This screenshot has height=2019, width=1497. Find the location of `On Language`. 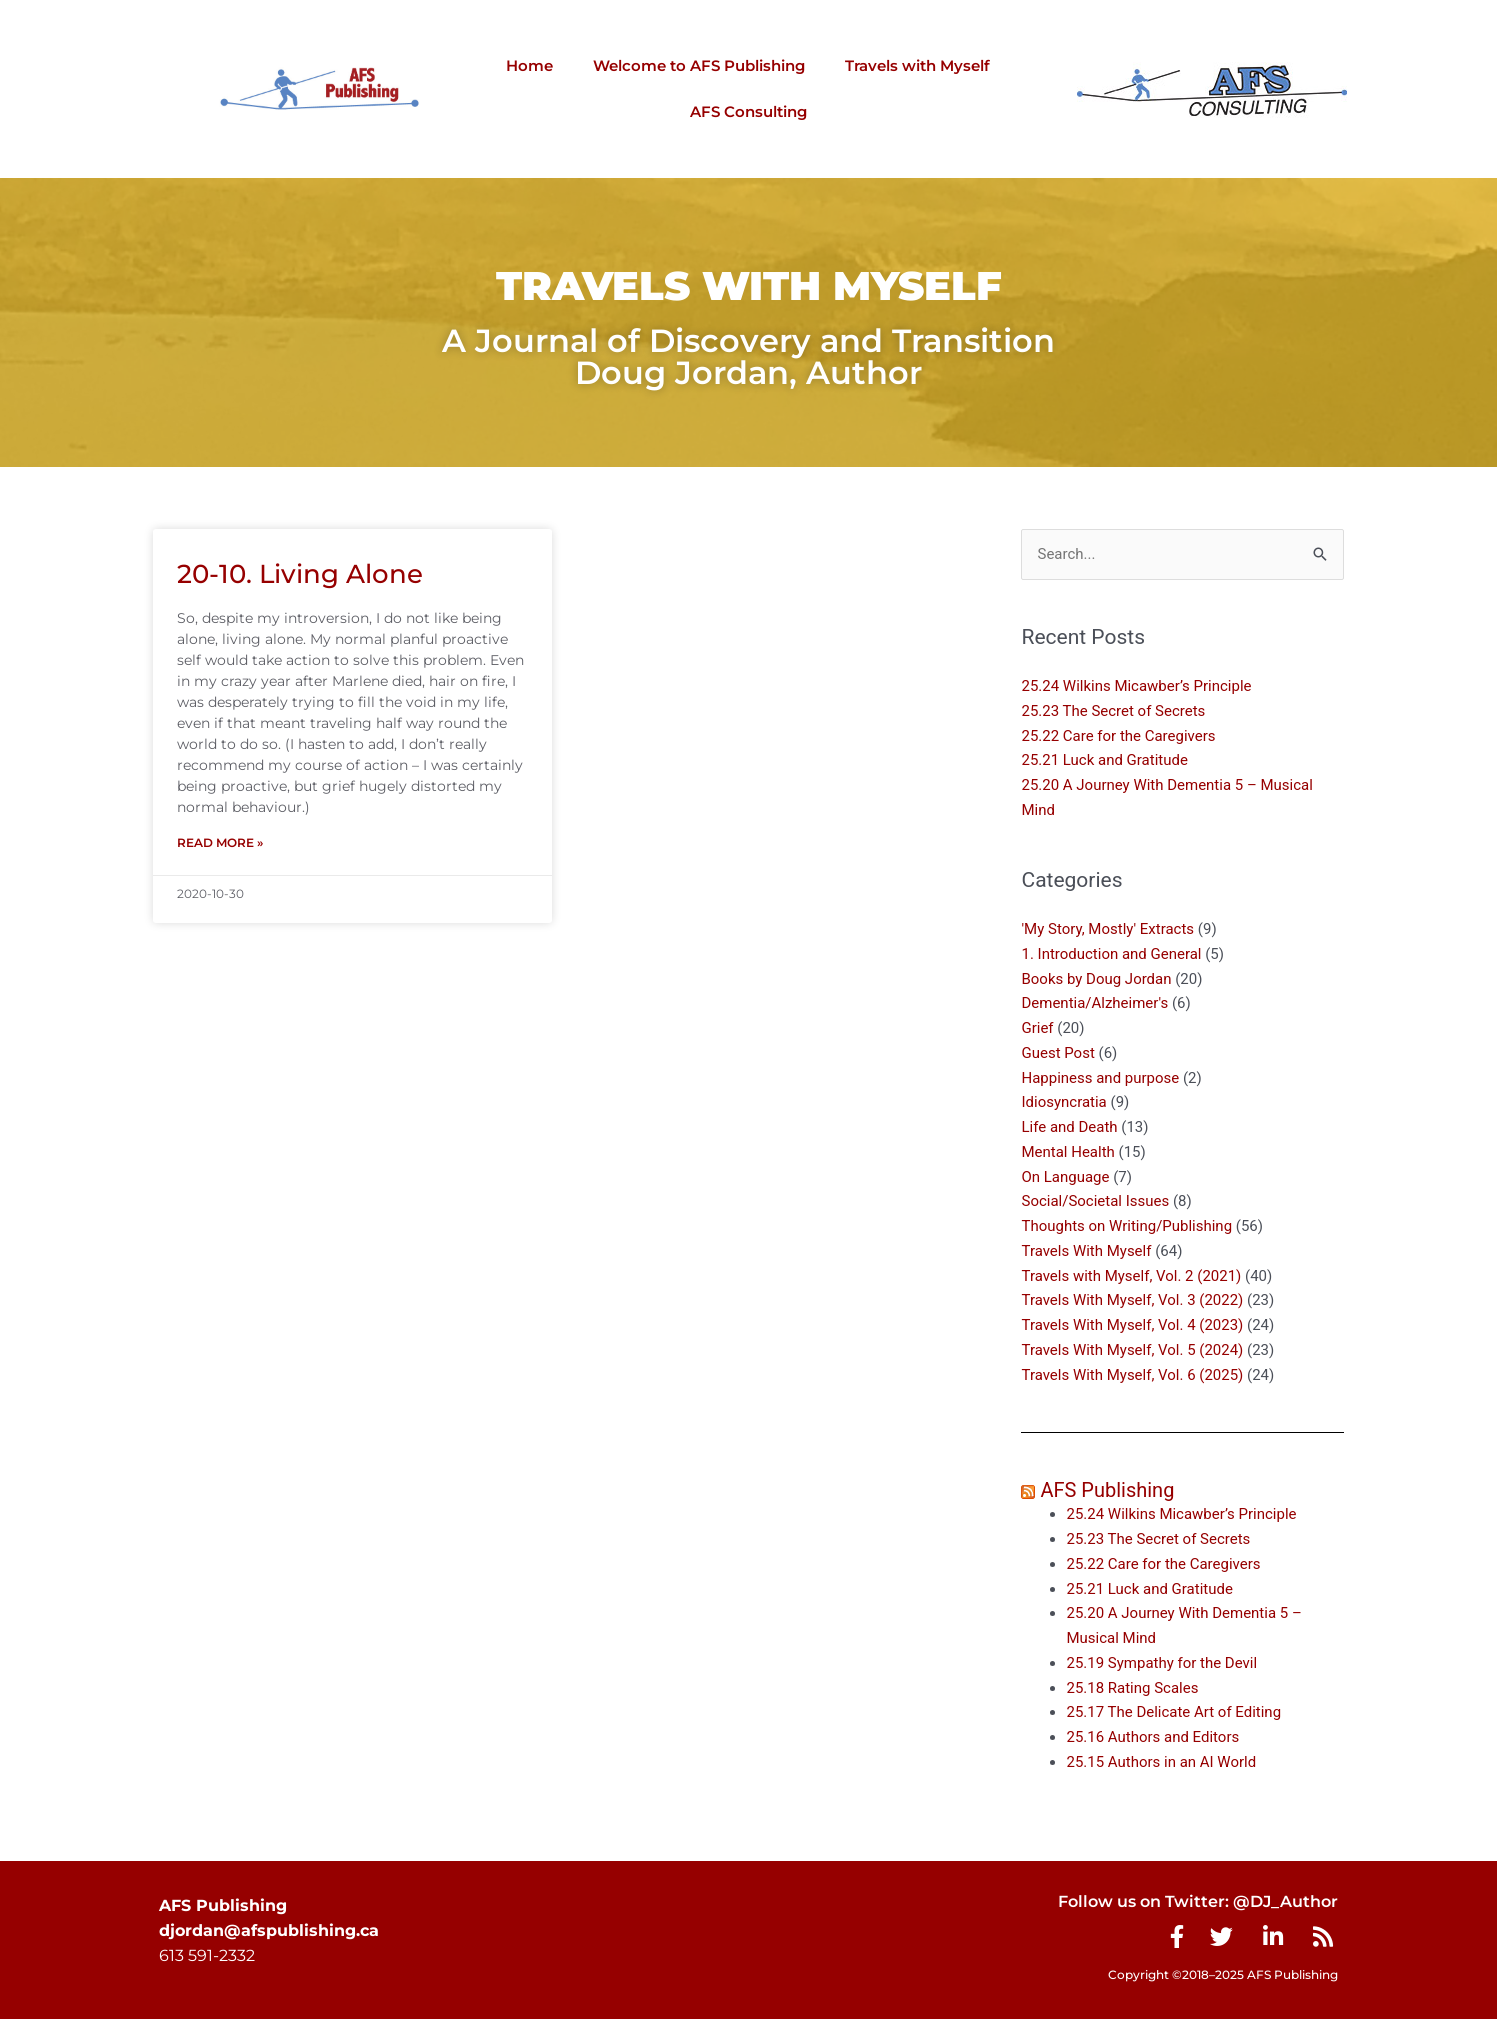

On Language is located at coordinates (1065, 1177).